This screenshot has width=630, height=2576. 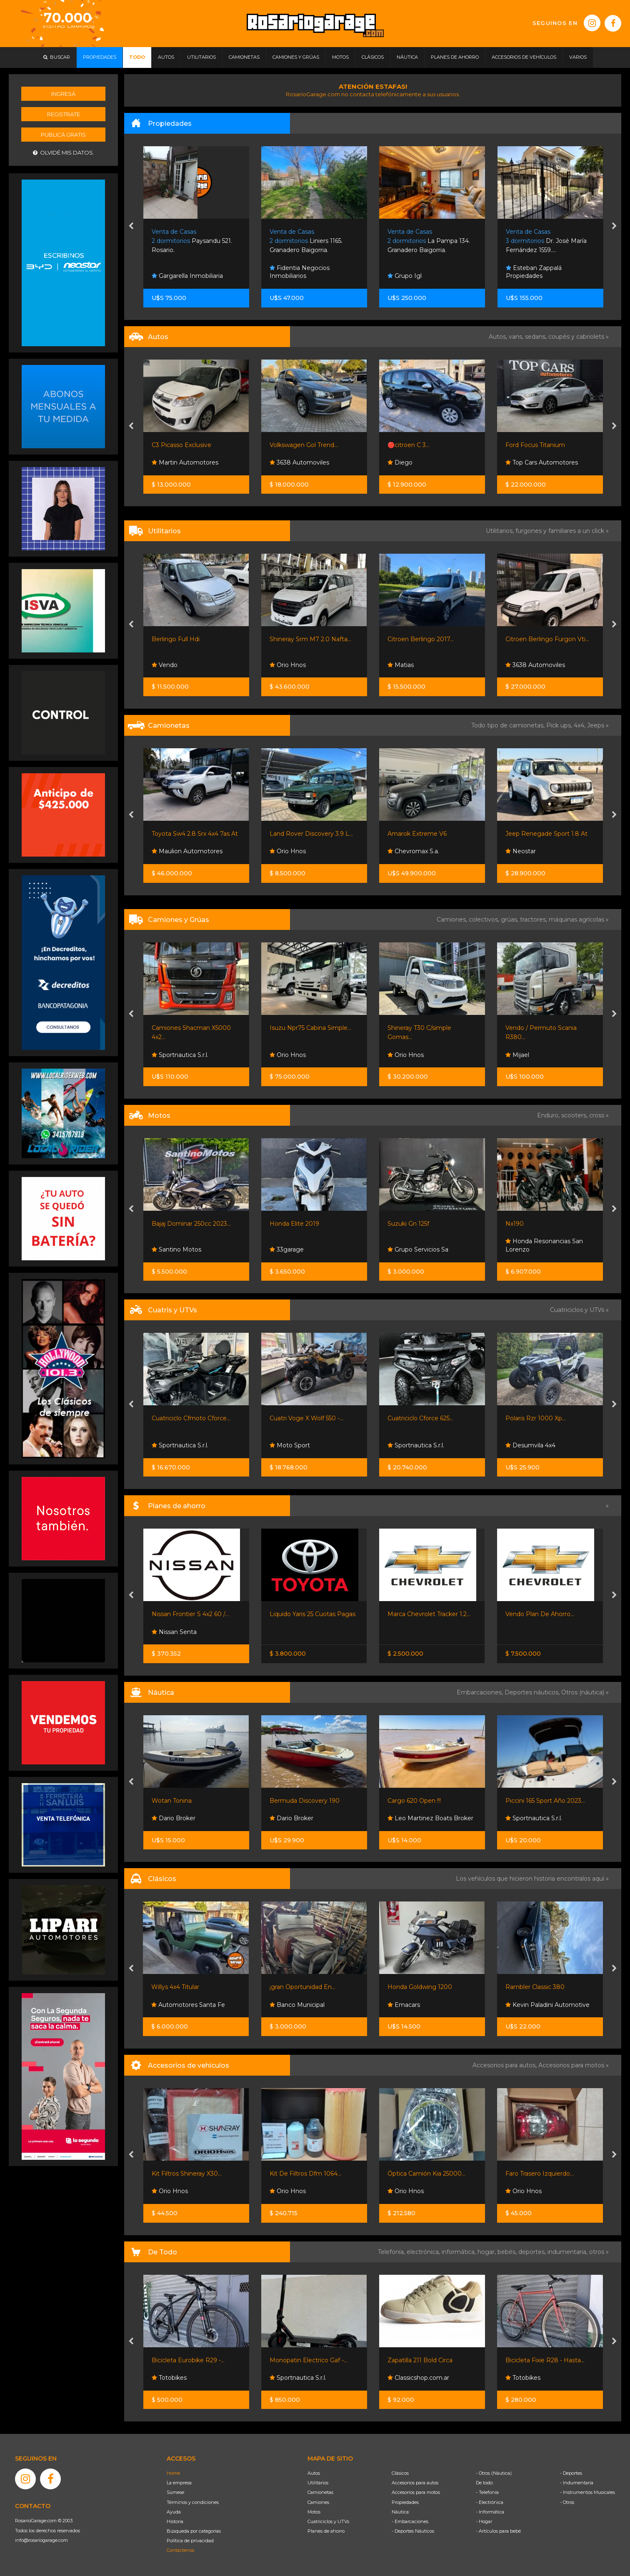 What do you see at coordinates (517, 1055) in the screenshot?
I see `Mijael` at bounding box center [517, 1055].